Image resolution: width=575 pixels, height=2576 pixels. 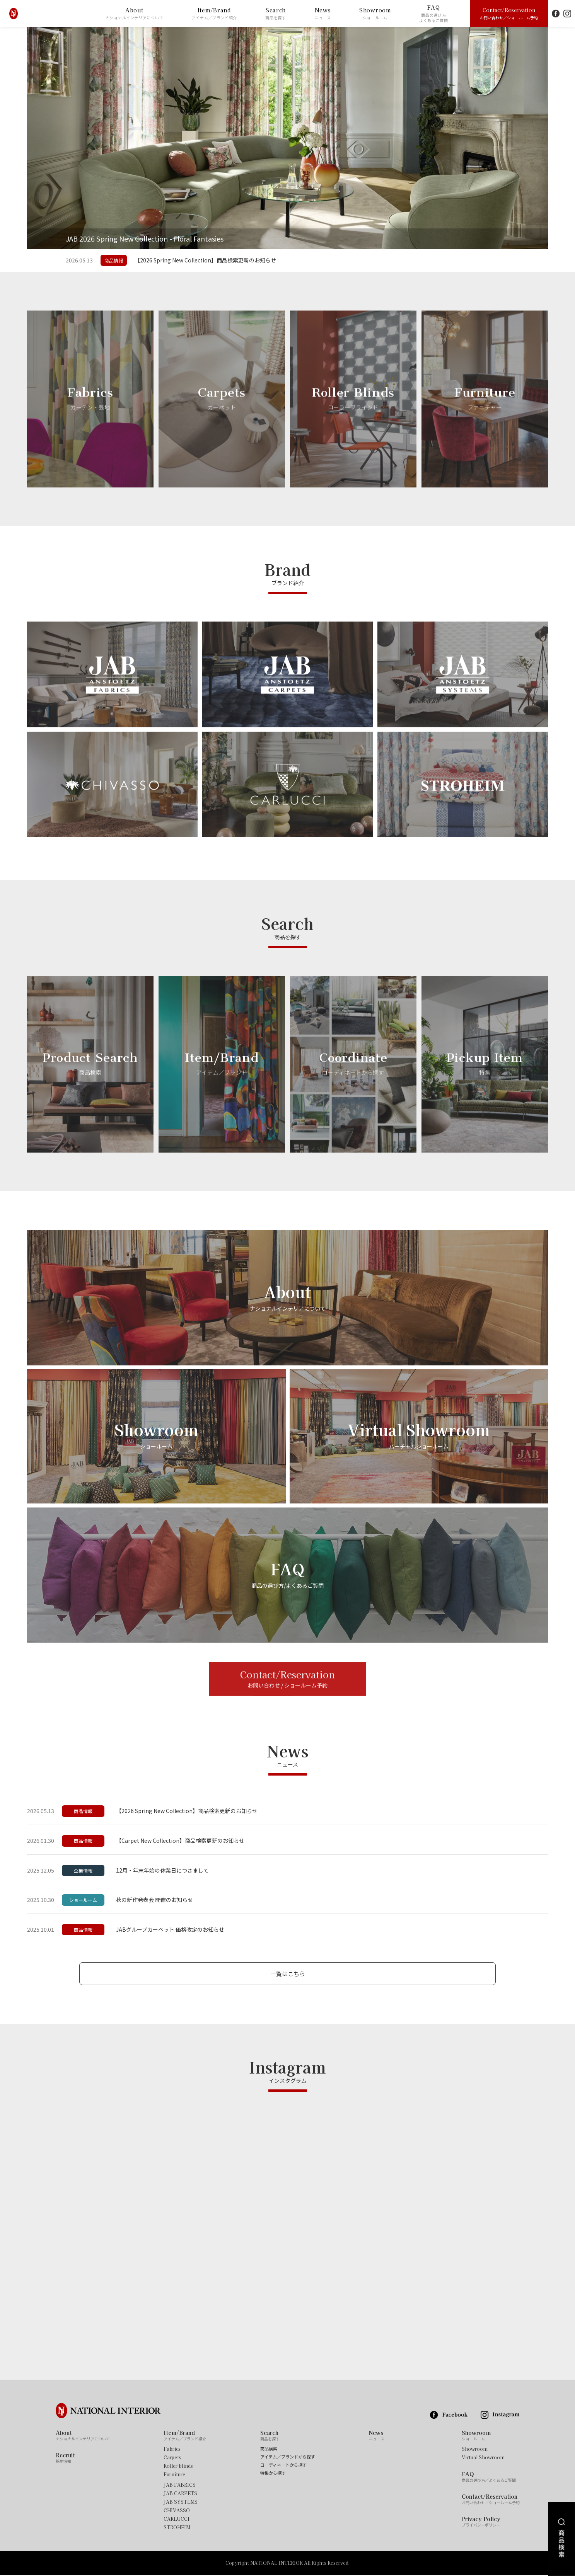 I want to click on STROHEIM, so click(x=177, y=2529).